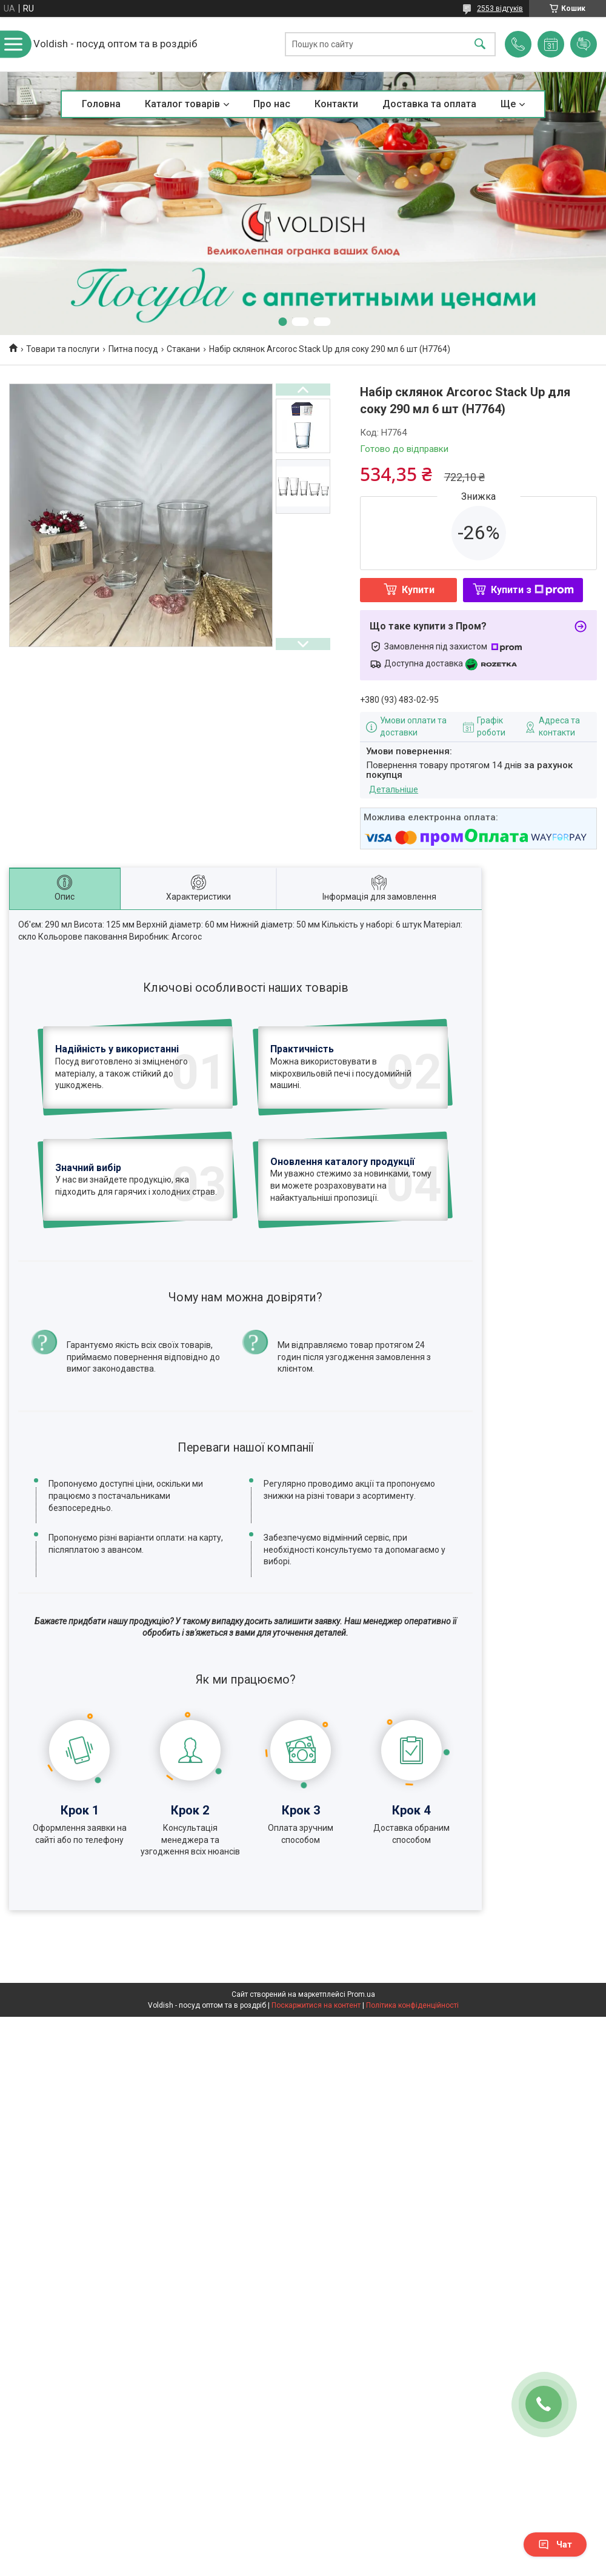  I want to click on Каталог товарів, so click(182, 104).